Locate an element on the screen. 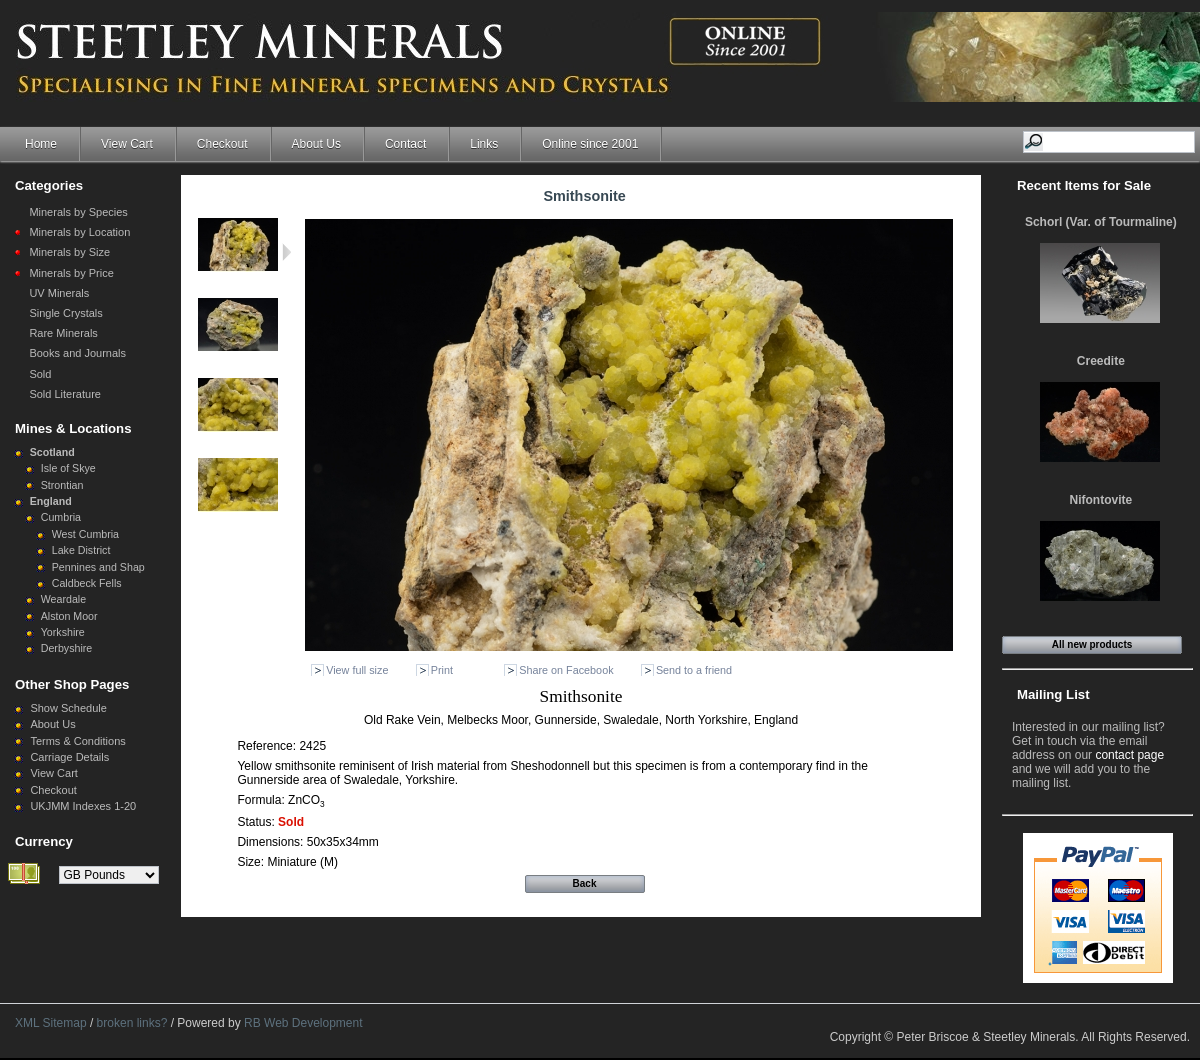  contact page is located at coordinates (1129, 755).